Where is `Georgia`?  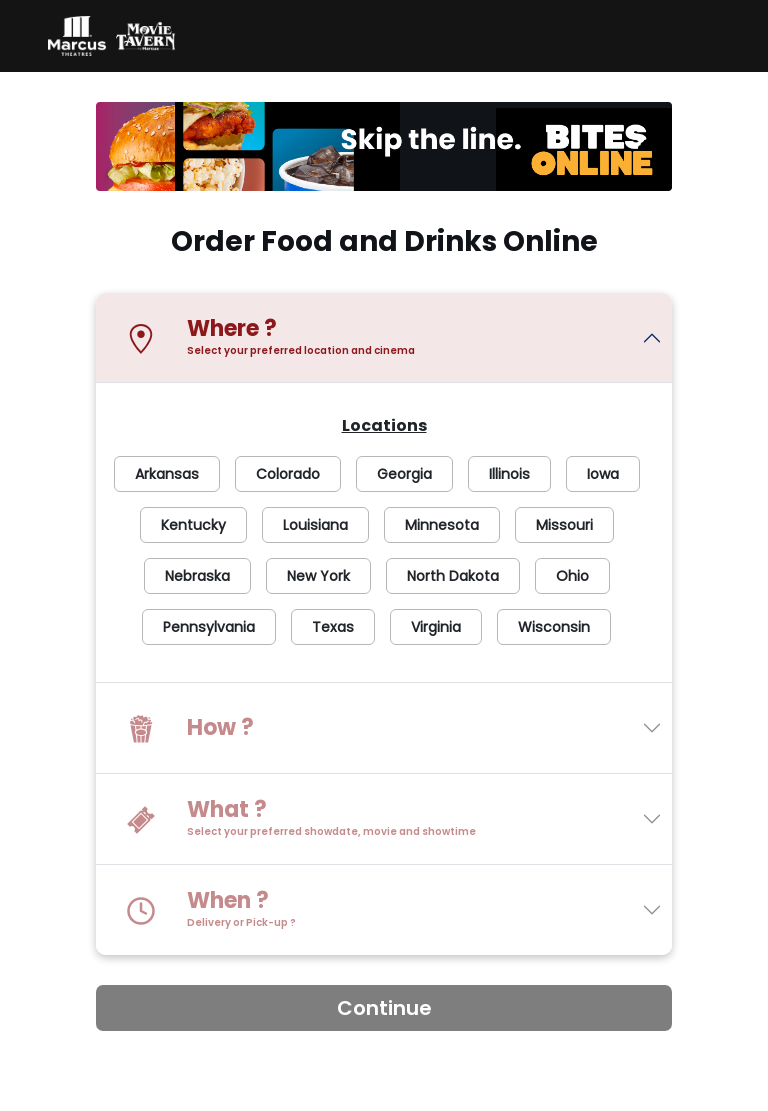 Georgia is located at coordinates (404, 474).